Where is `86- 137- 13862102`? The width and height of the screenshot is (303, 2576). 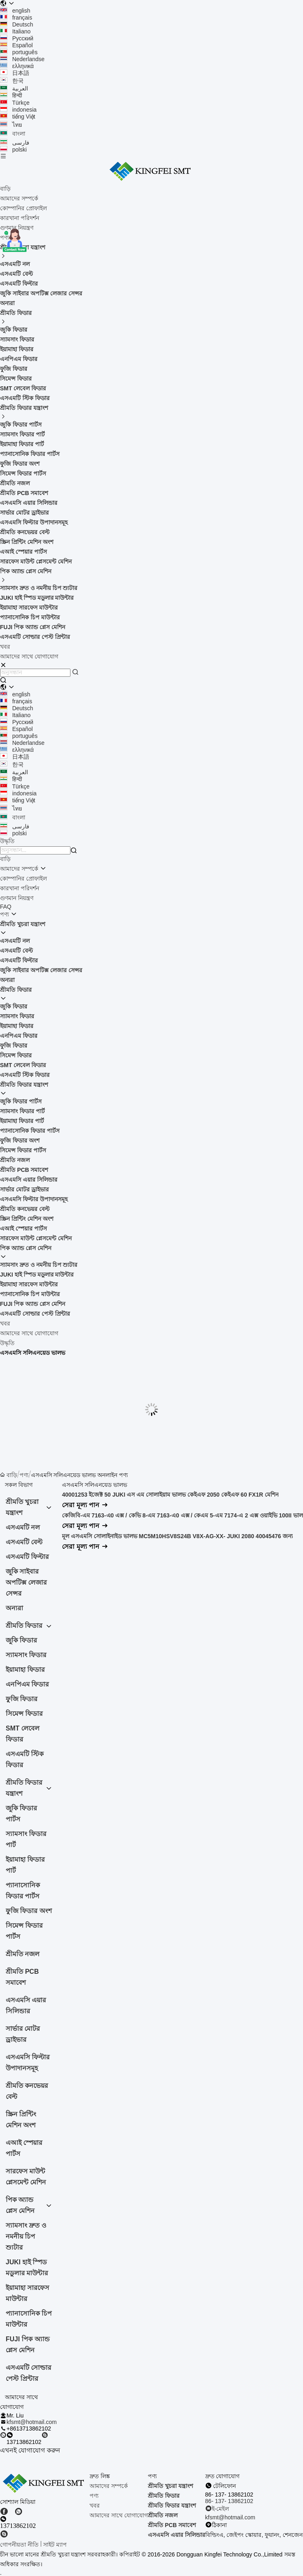 86- 137- 13862102 is located at coordinates (229, 2501).